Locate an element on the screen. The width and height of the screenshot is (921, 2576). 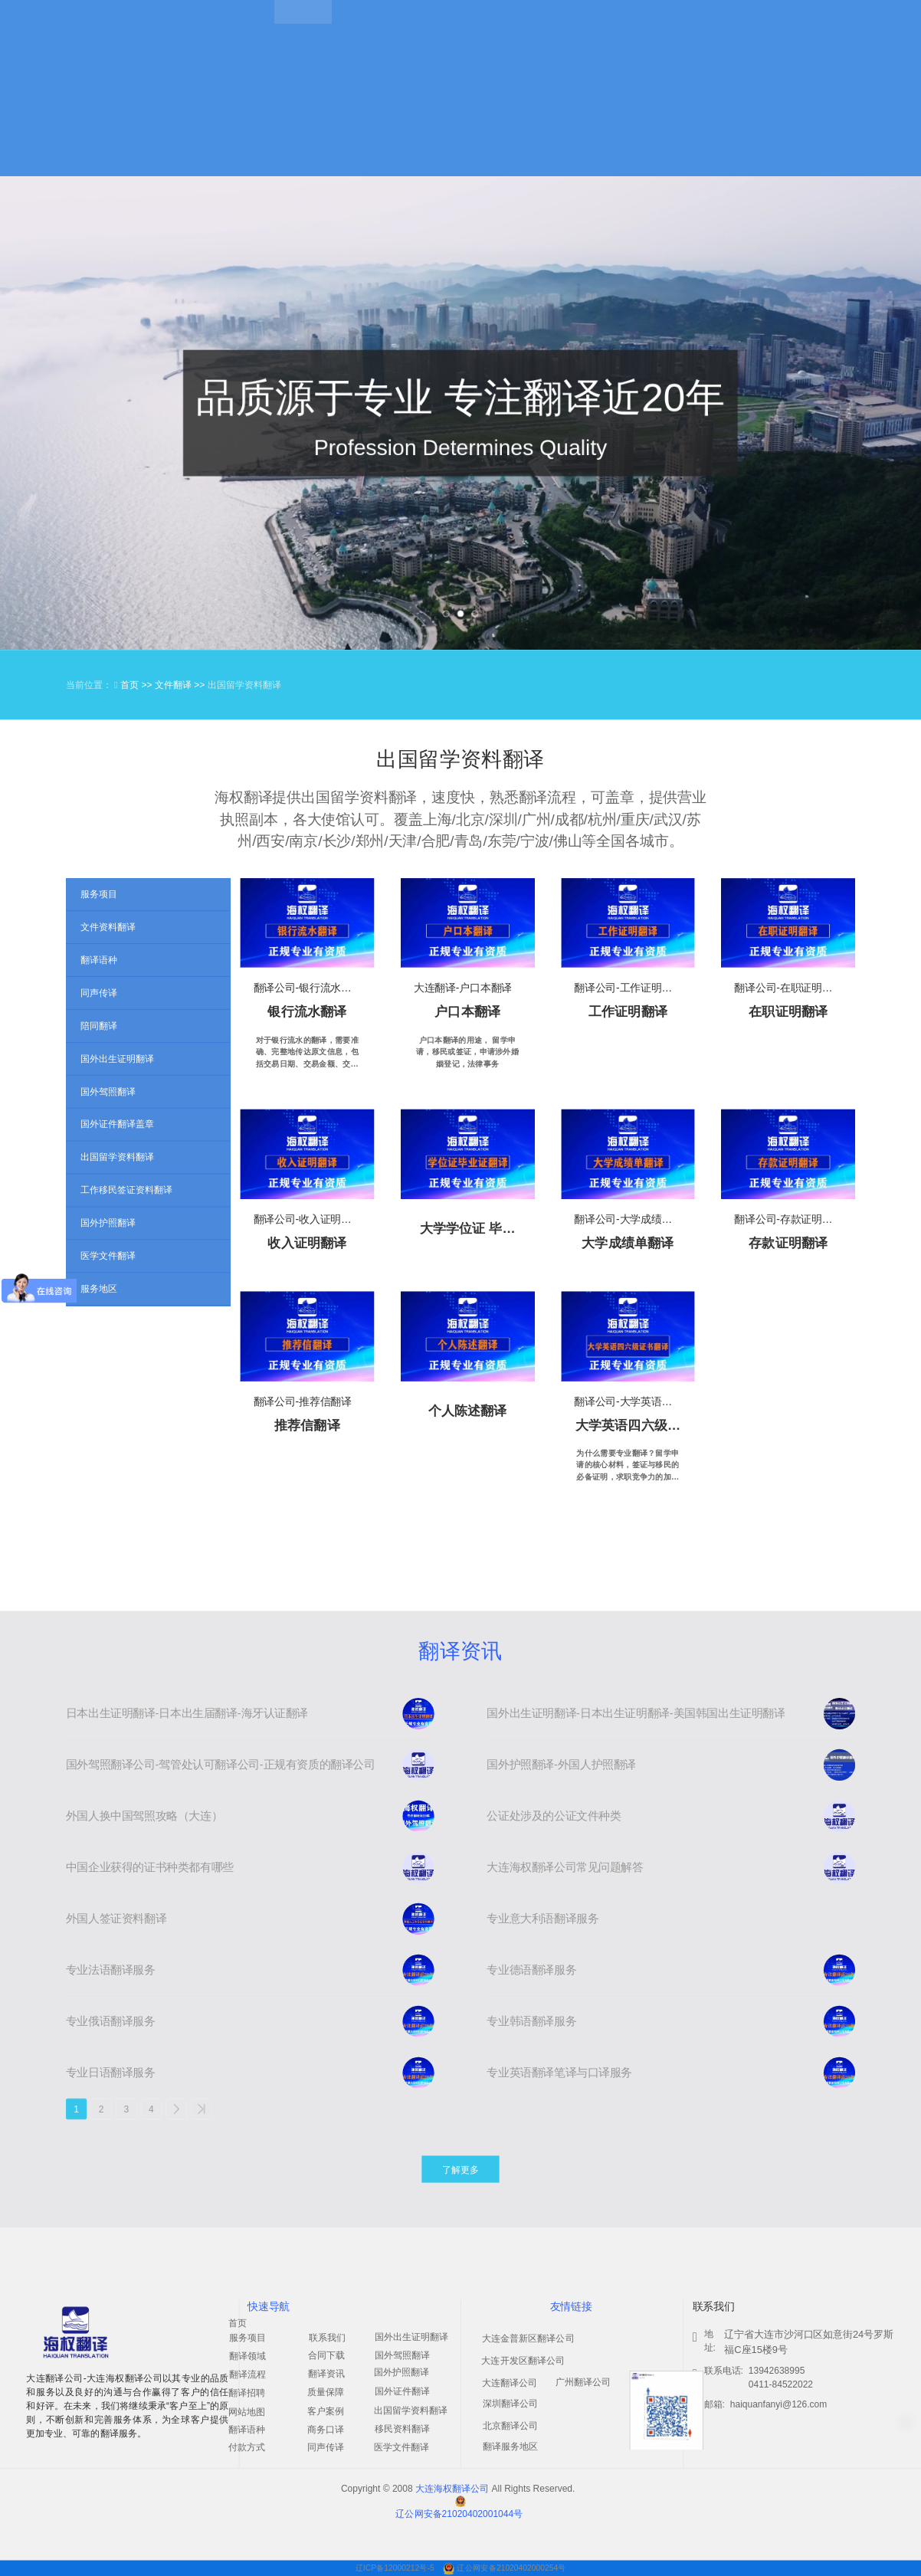
深圳翻译公司 is located at coordinates (510, 2403).